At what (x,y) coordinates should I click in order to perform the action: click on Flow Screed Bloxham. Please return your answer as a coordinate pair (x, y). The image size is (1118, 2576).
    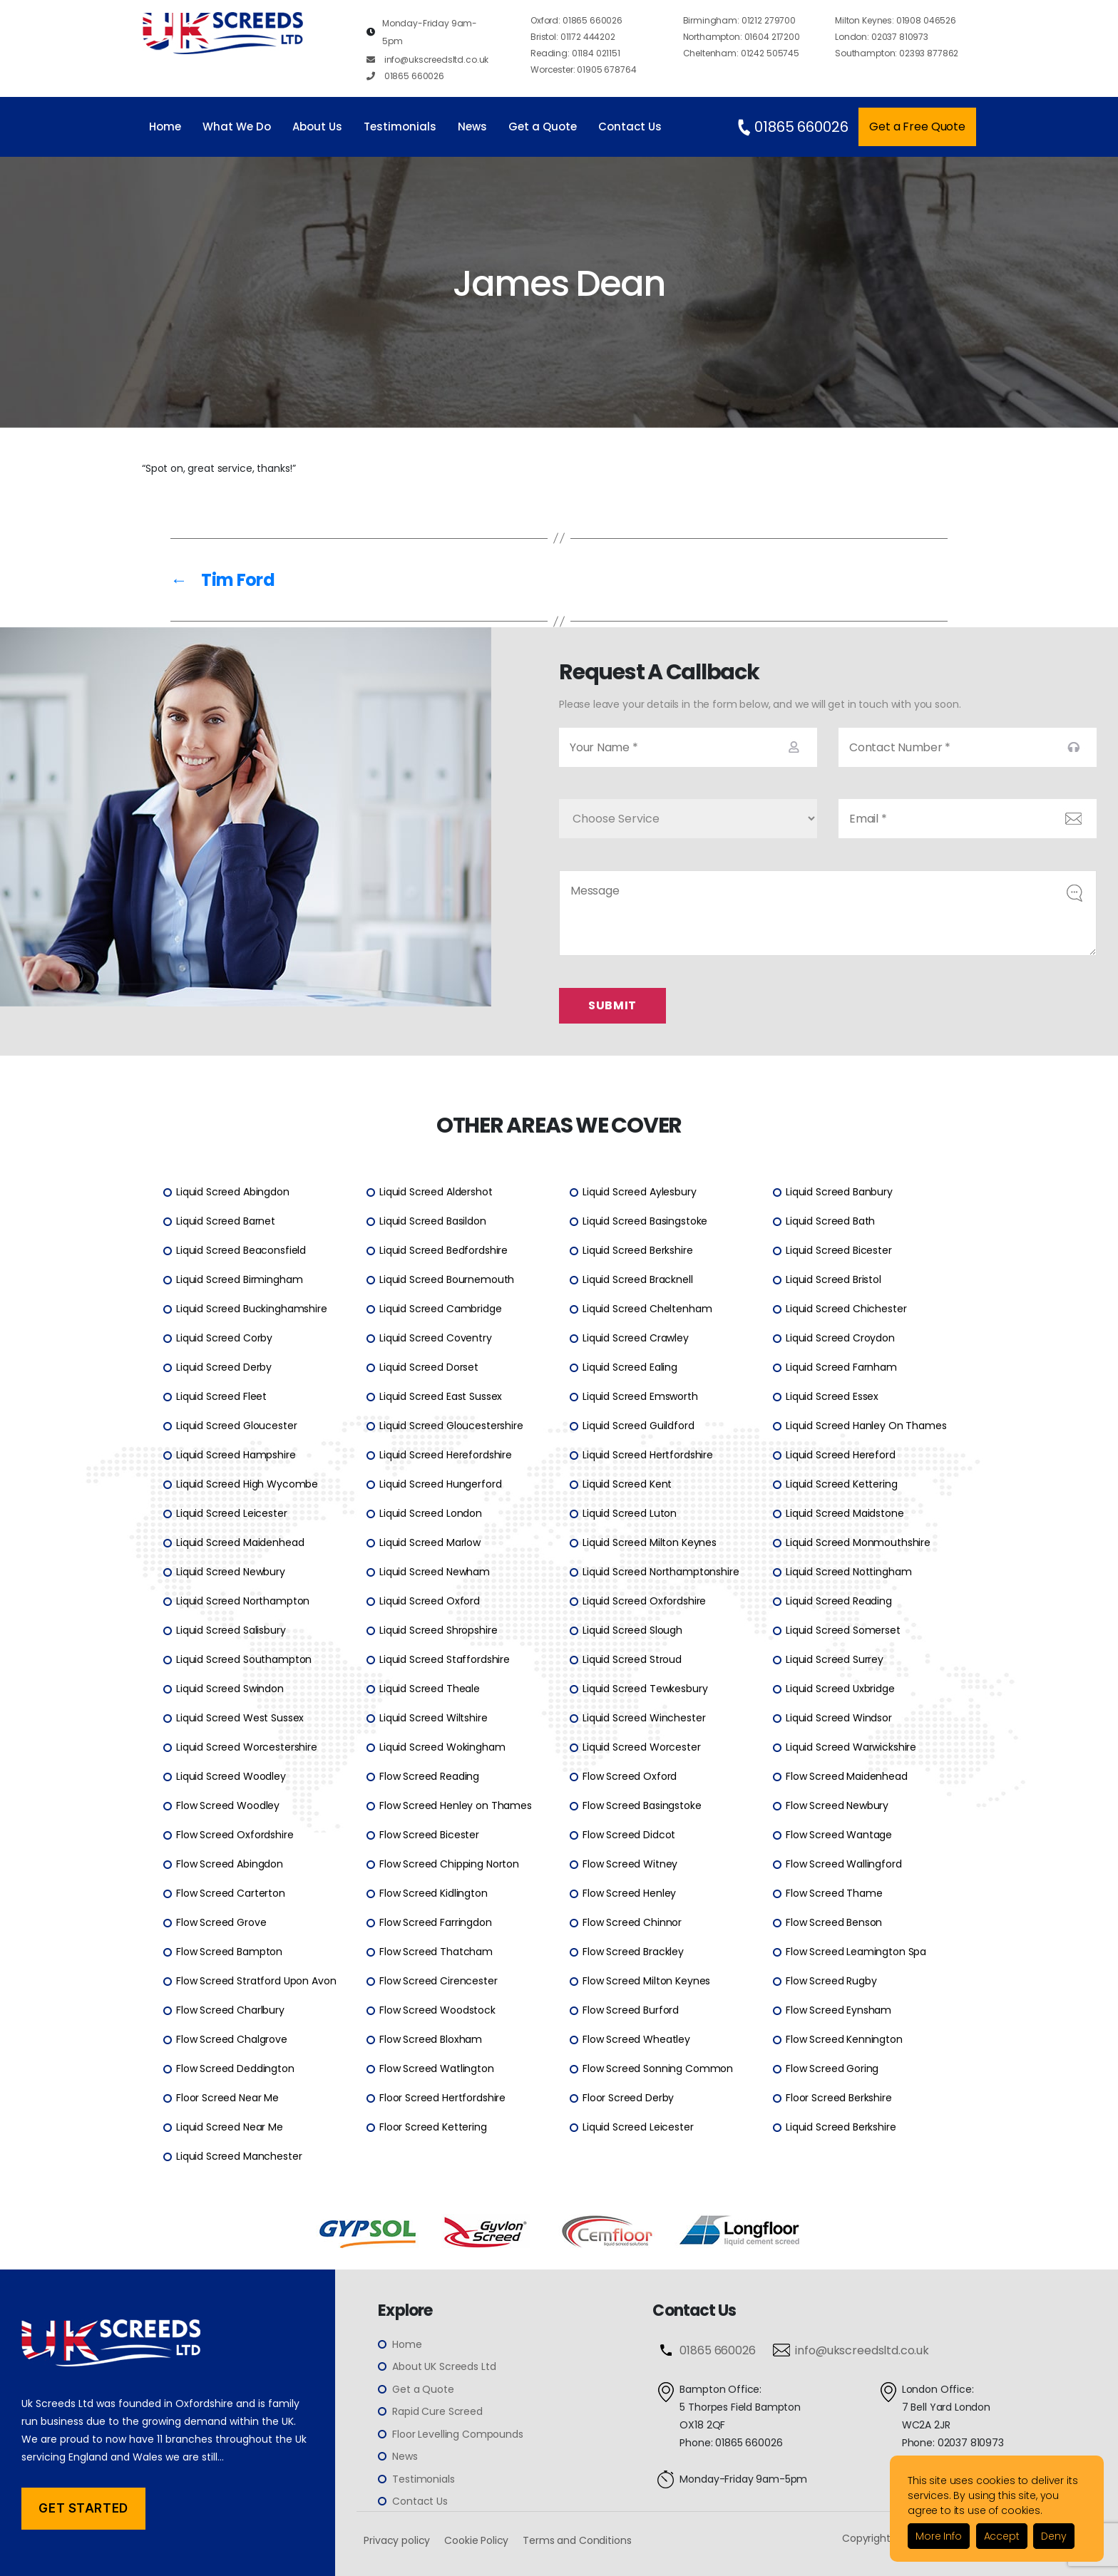
    Looking at the image, I should click on (430, 2040).